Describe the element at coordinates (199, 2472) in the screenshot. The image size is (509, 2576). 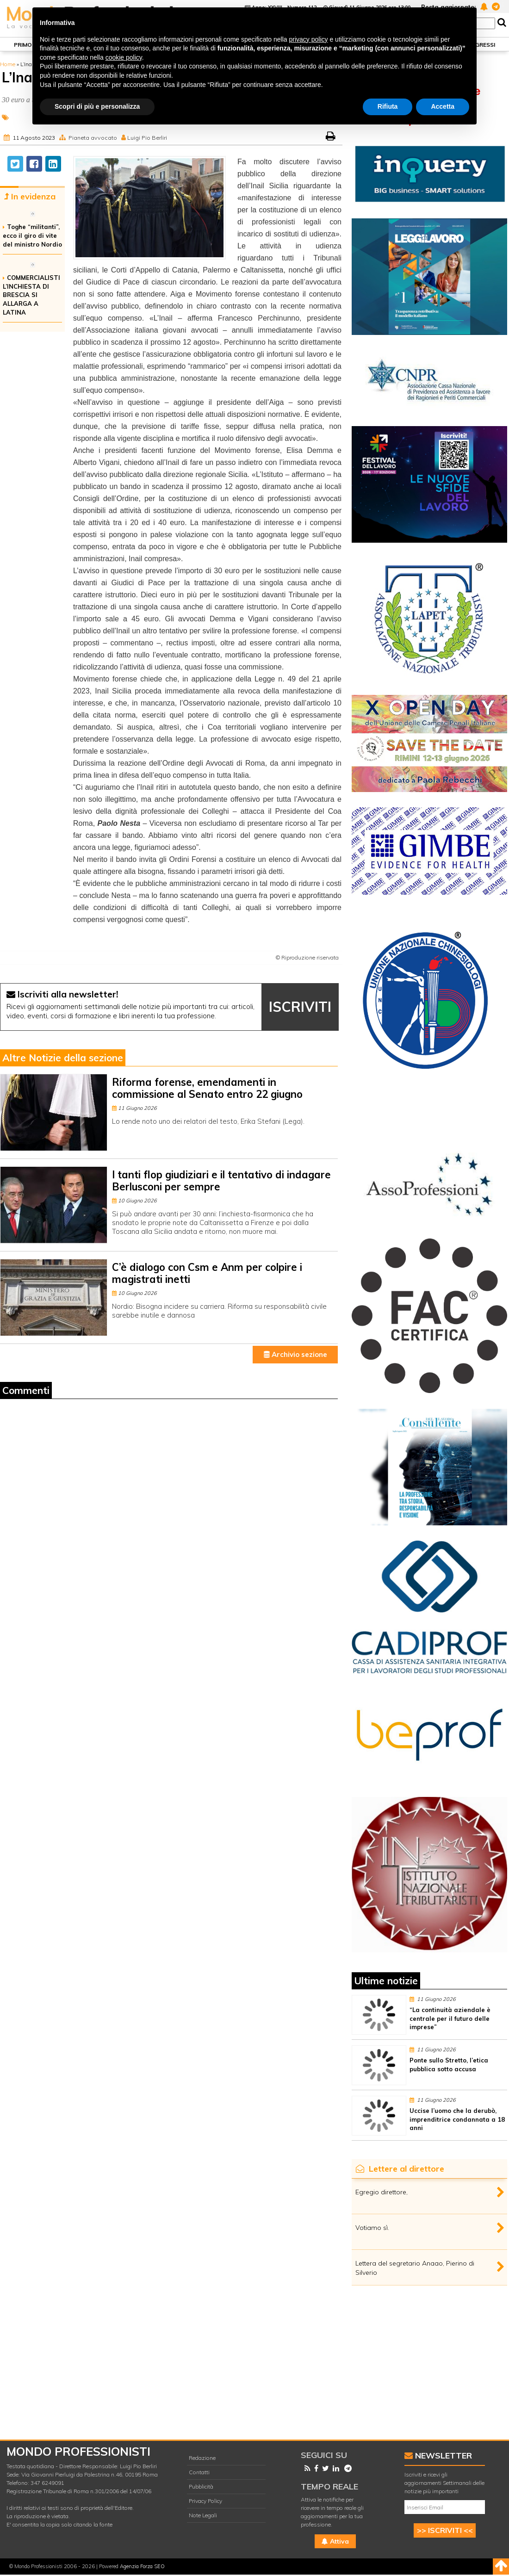
I see `Contatti` at that location.